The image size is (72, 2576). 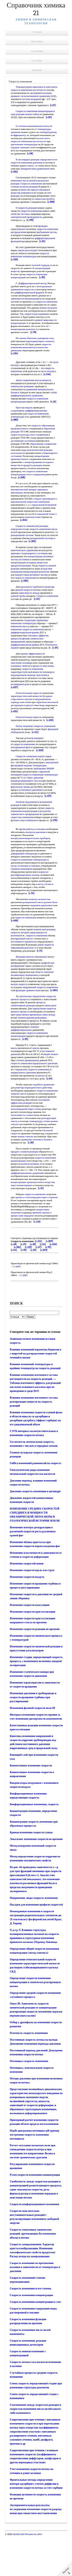 What do you see at coordinates (21, 672) in the screenshot?
I see `основных свойств` at bounding box center [21, 672].